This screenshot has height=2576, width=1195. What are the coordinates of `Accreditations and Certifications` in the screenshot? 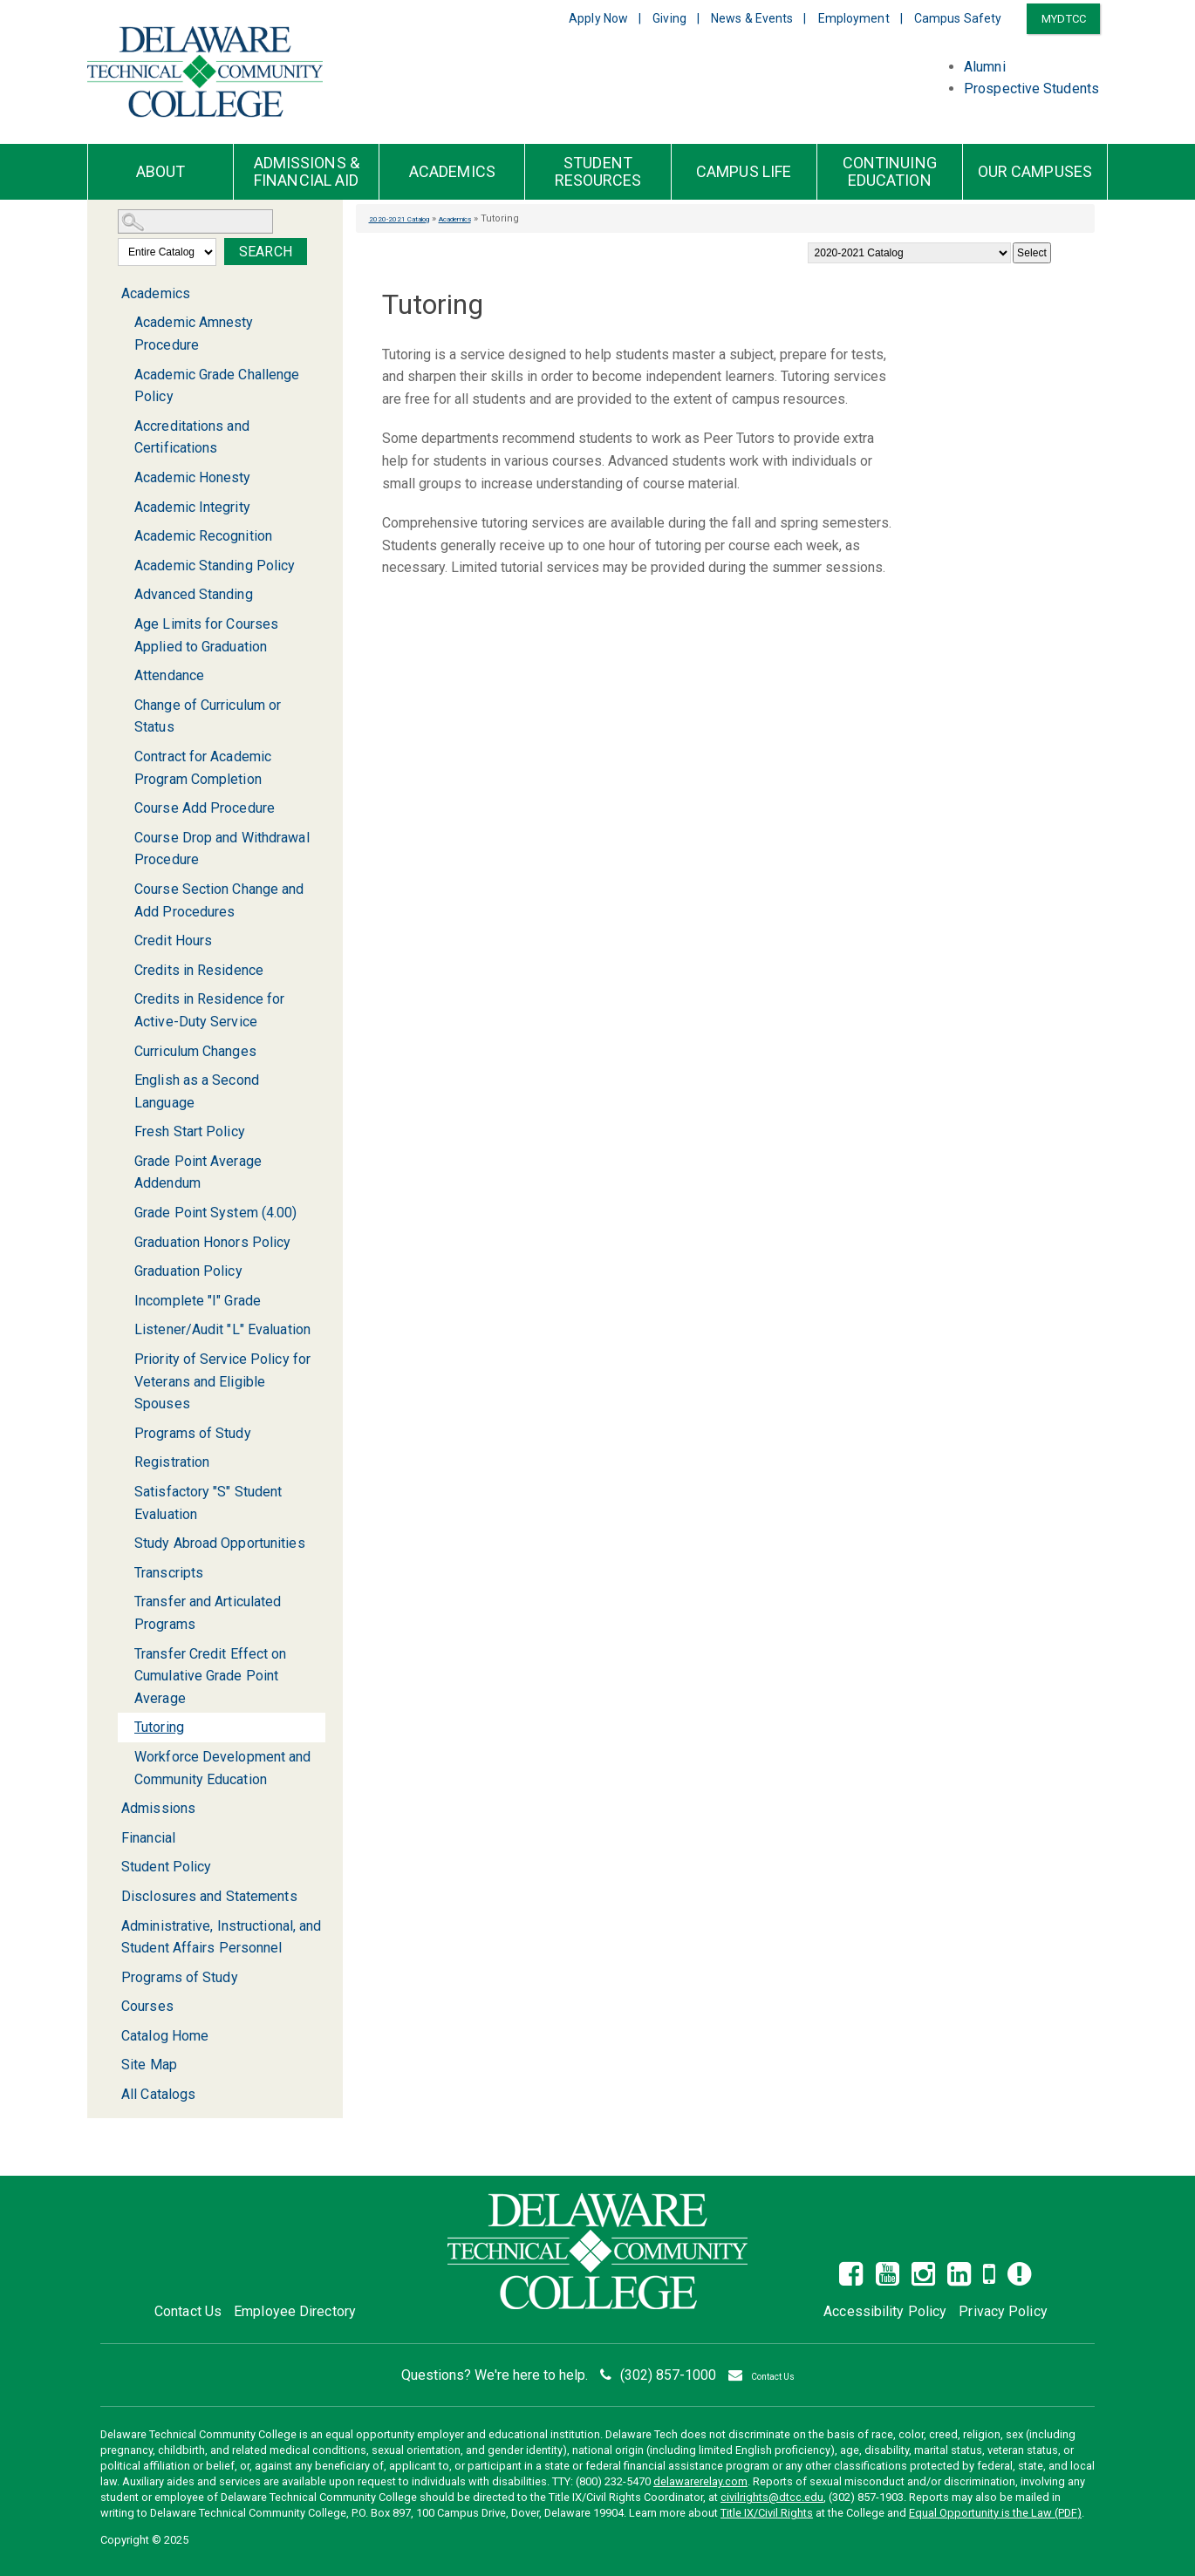 It's located at (191, 437).